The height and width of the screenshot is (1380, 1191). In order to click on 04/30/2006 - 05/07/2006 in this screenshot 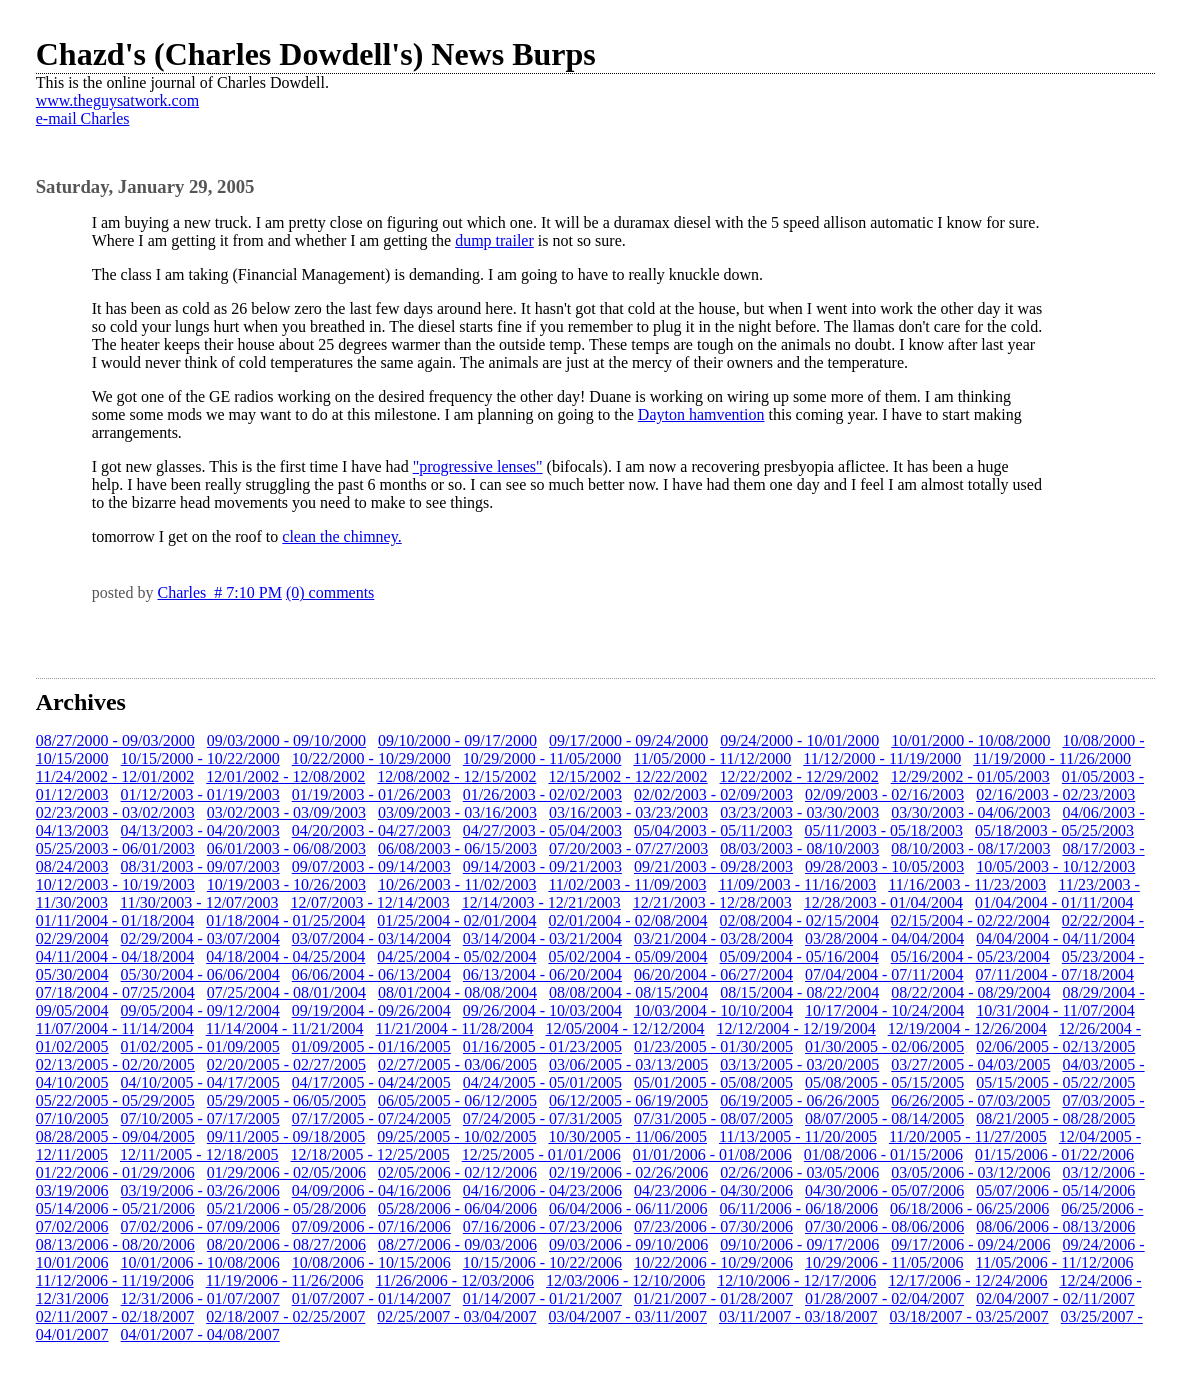, I will do `click(884, 1190)`.